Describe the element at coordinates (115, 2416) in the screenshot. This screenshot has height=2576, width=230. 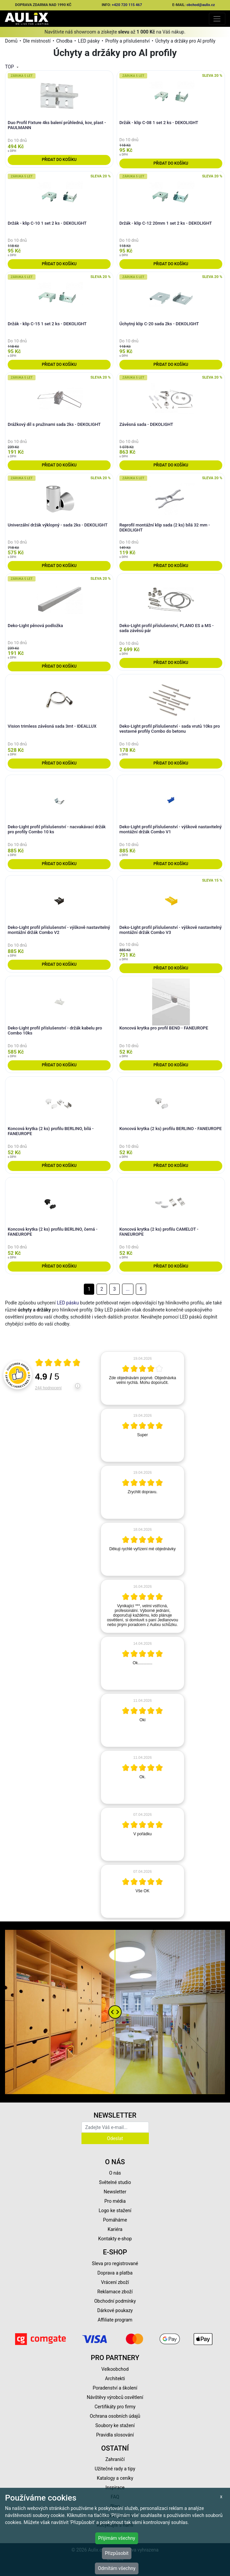
I see `Ochrana osobních údajů` at that location.